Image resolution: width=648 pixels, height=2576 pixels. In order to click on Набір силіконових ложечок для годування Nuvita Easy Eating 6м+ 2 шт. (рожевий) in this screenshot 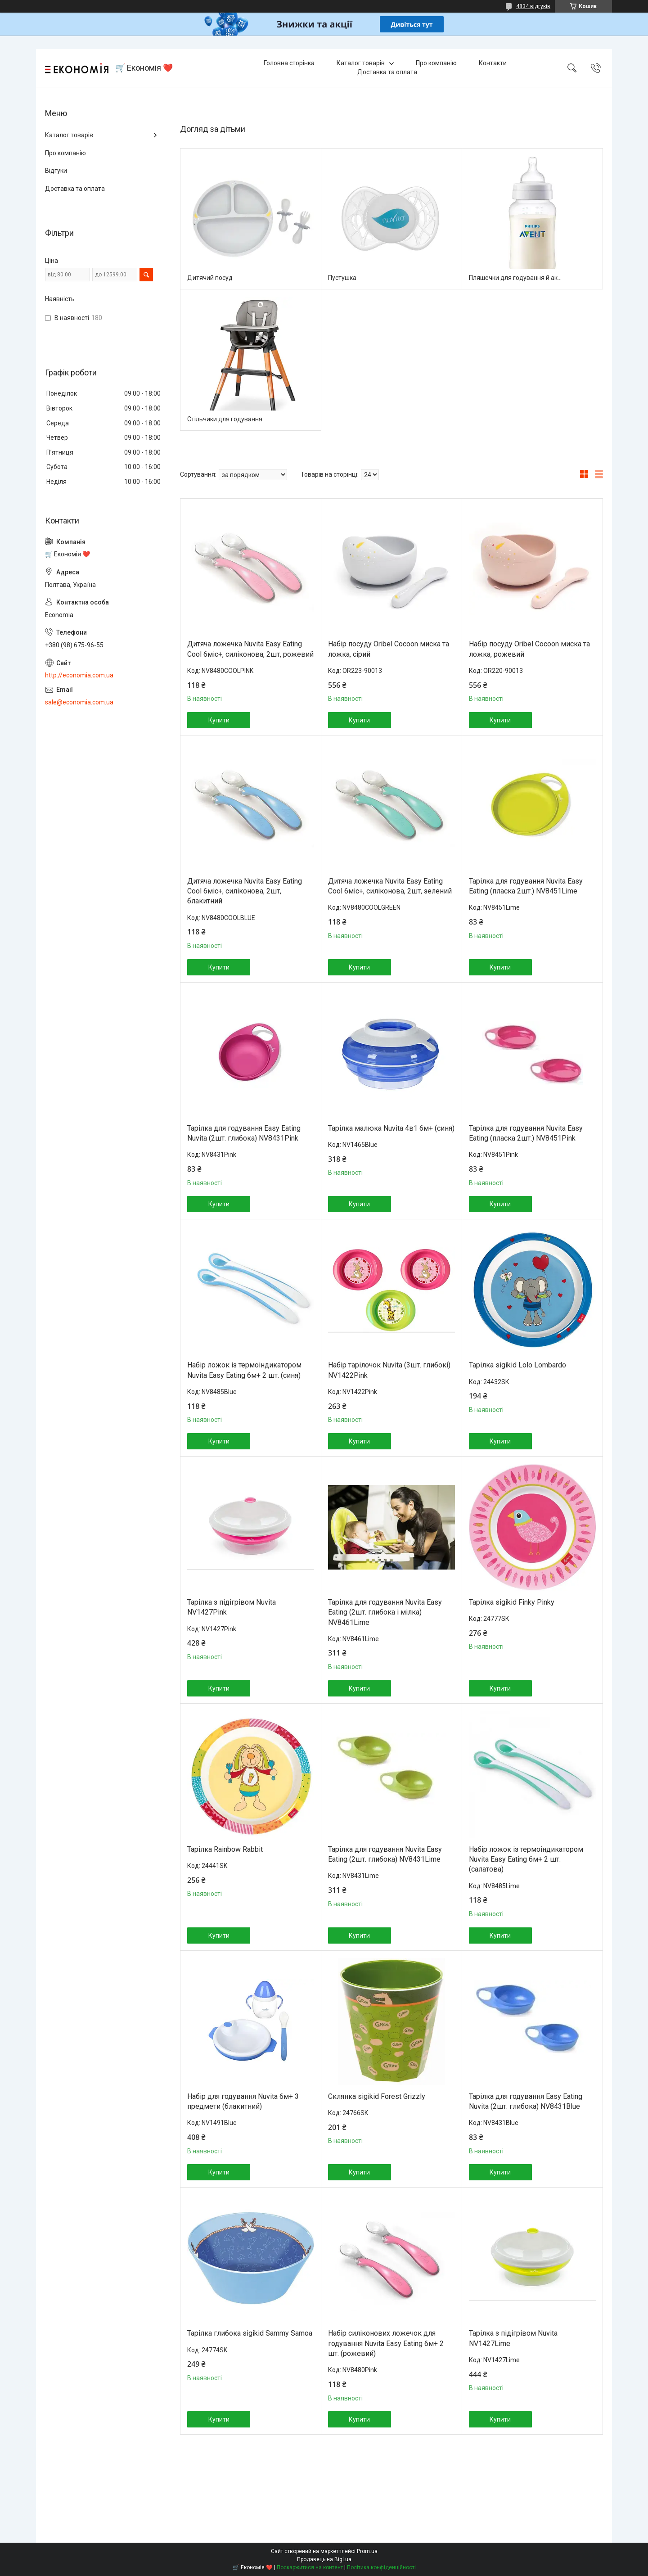, I will do `click(386, 2343)`.